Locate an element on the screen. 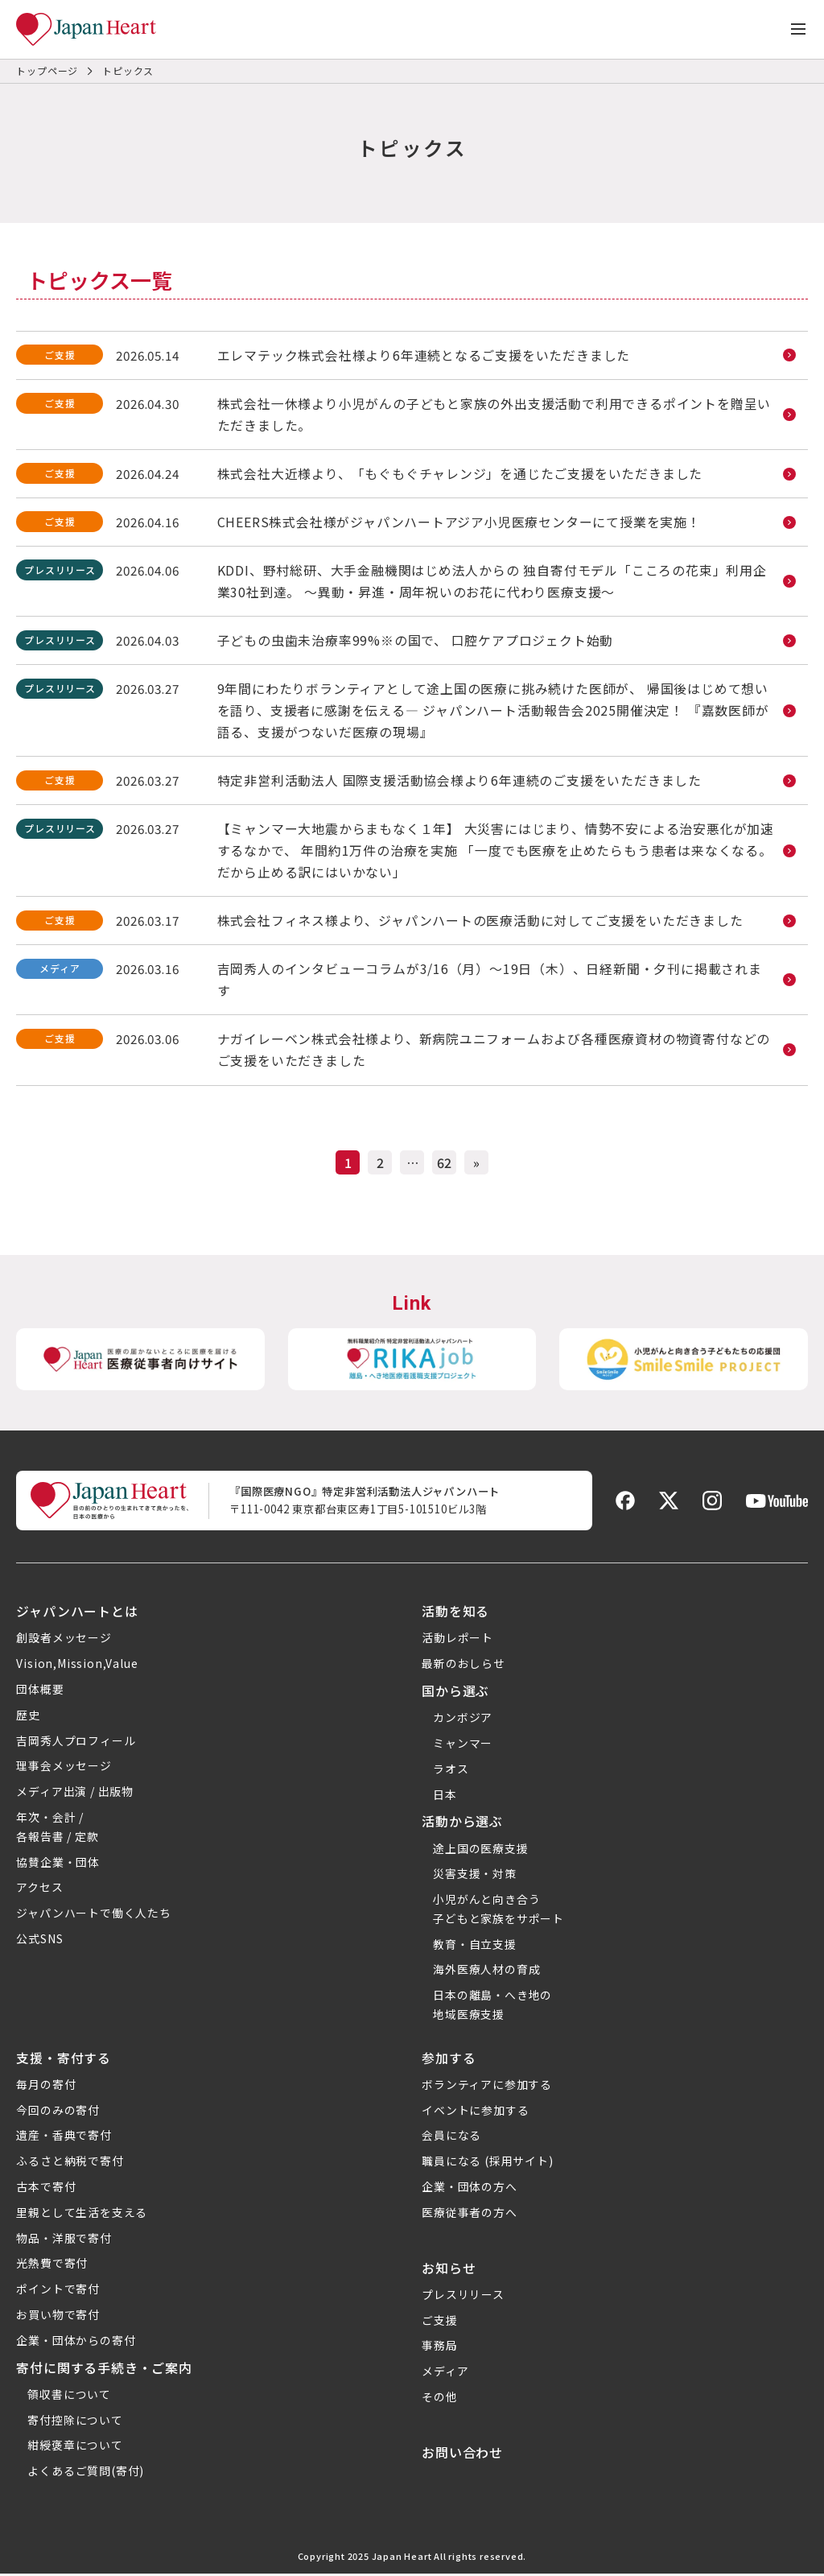  小児がんと向き合う子どもと家族をサポート is located at coordinates (498, 1911).